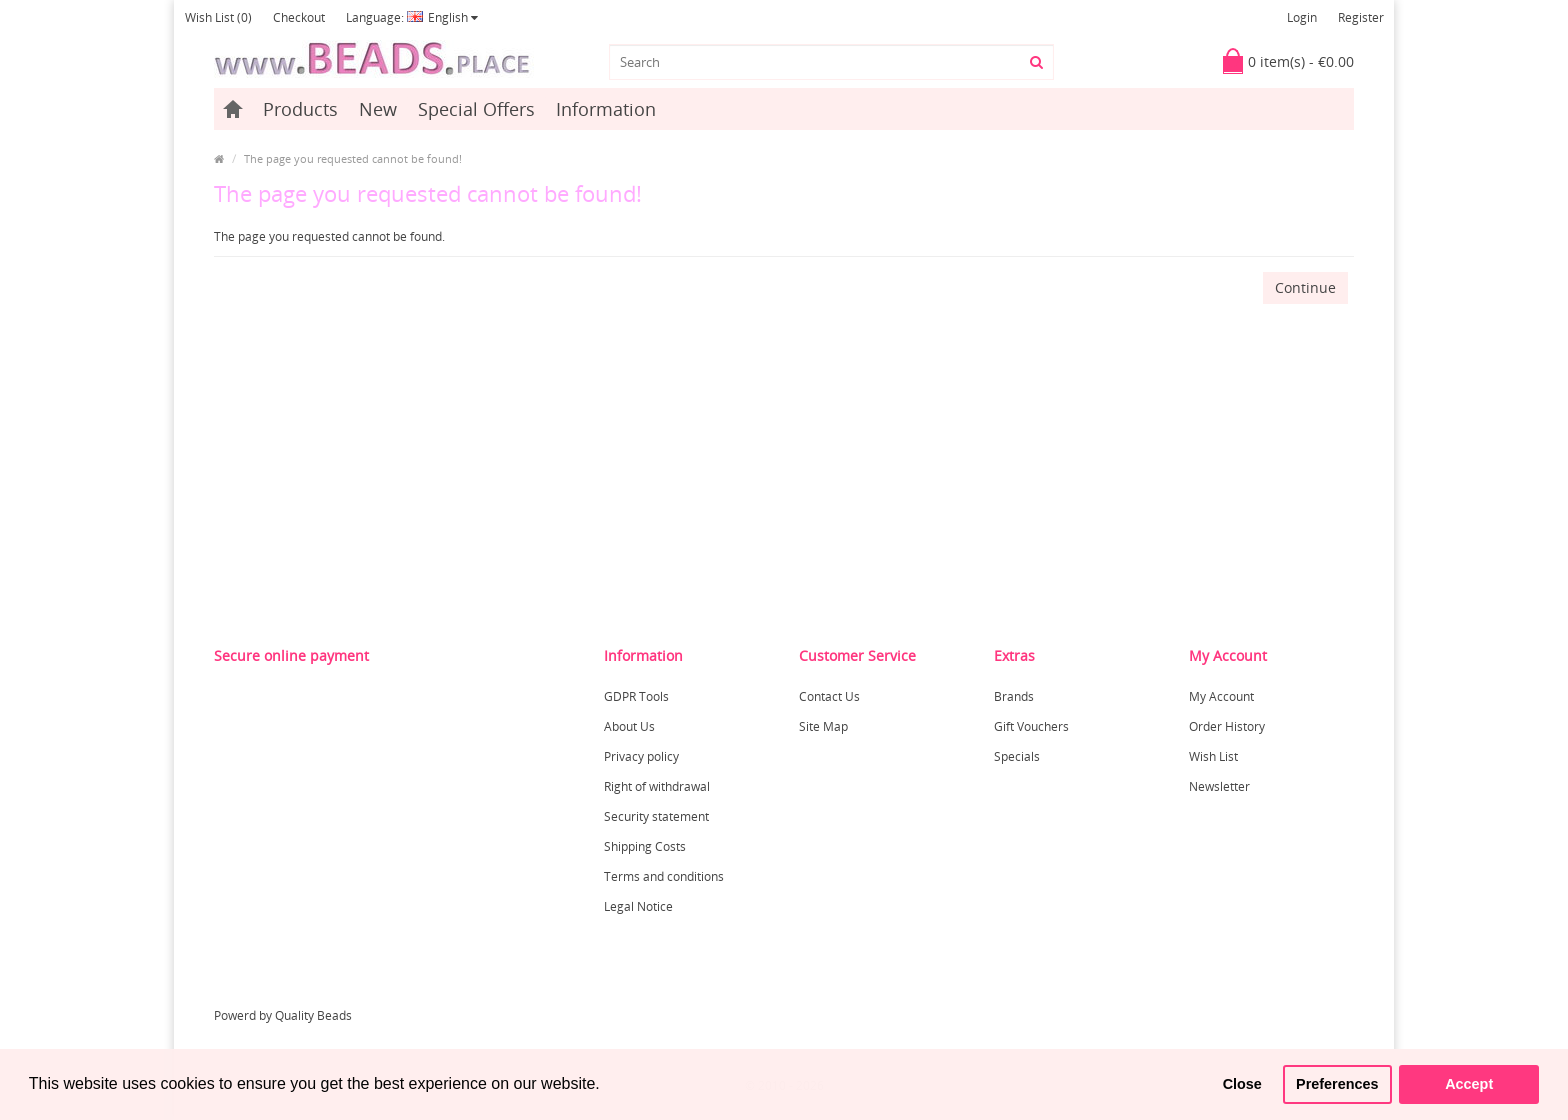  I want to click on Order History, so click(1227, 726).